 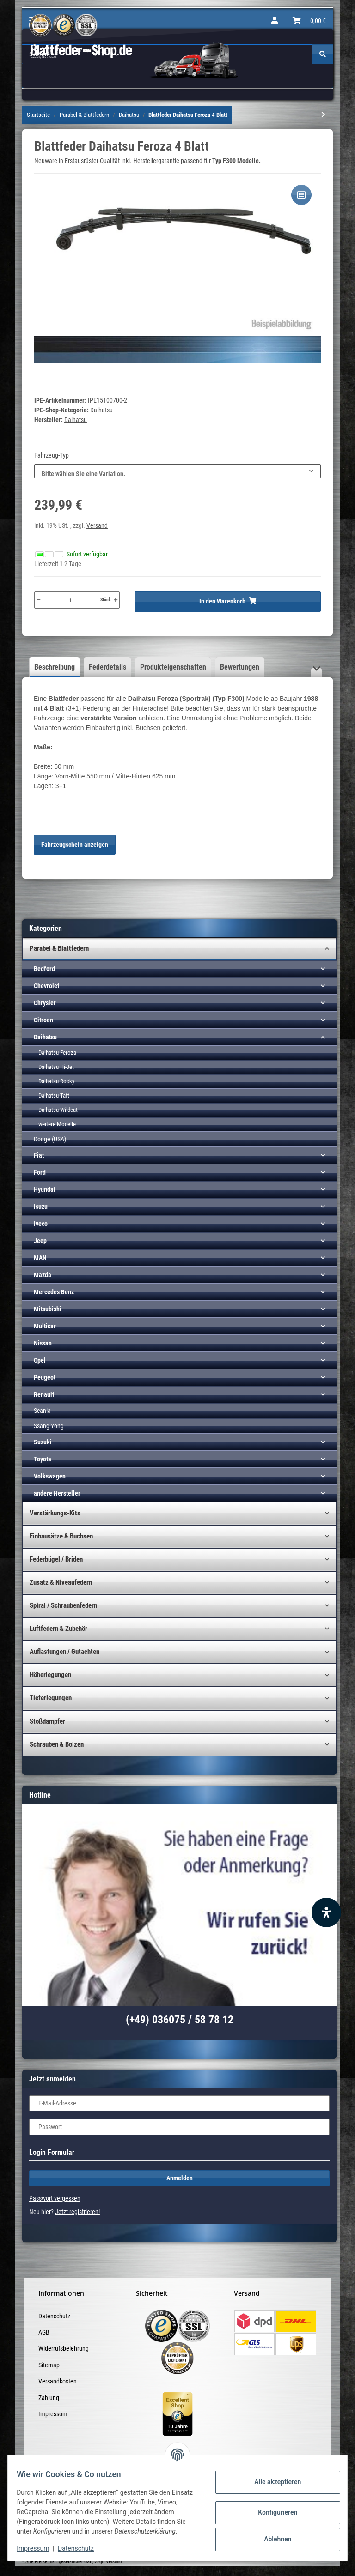 I want to click on Beschreibung [tab], so click(x=54, y=667).